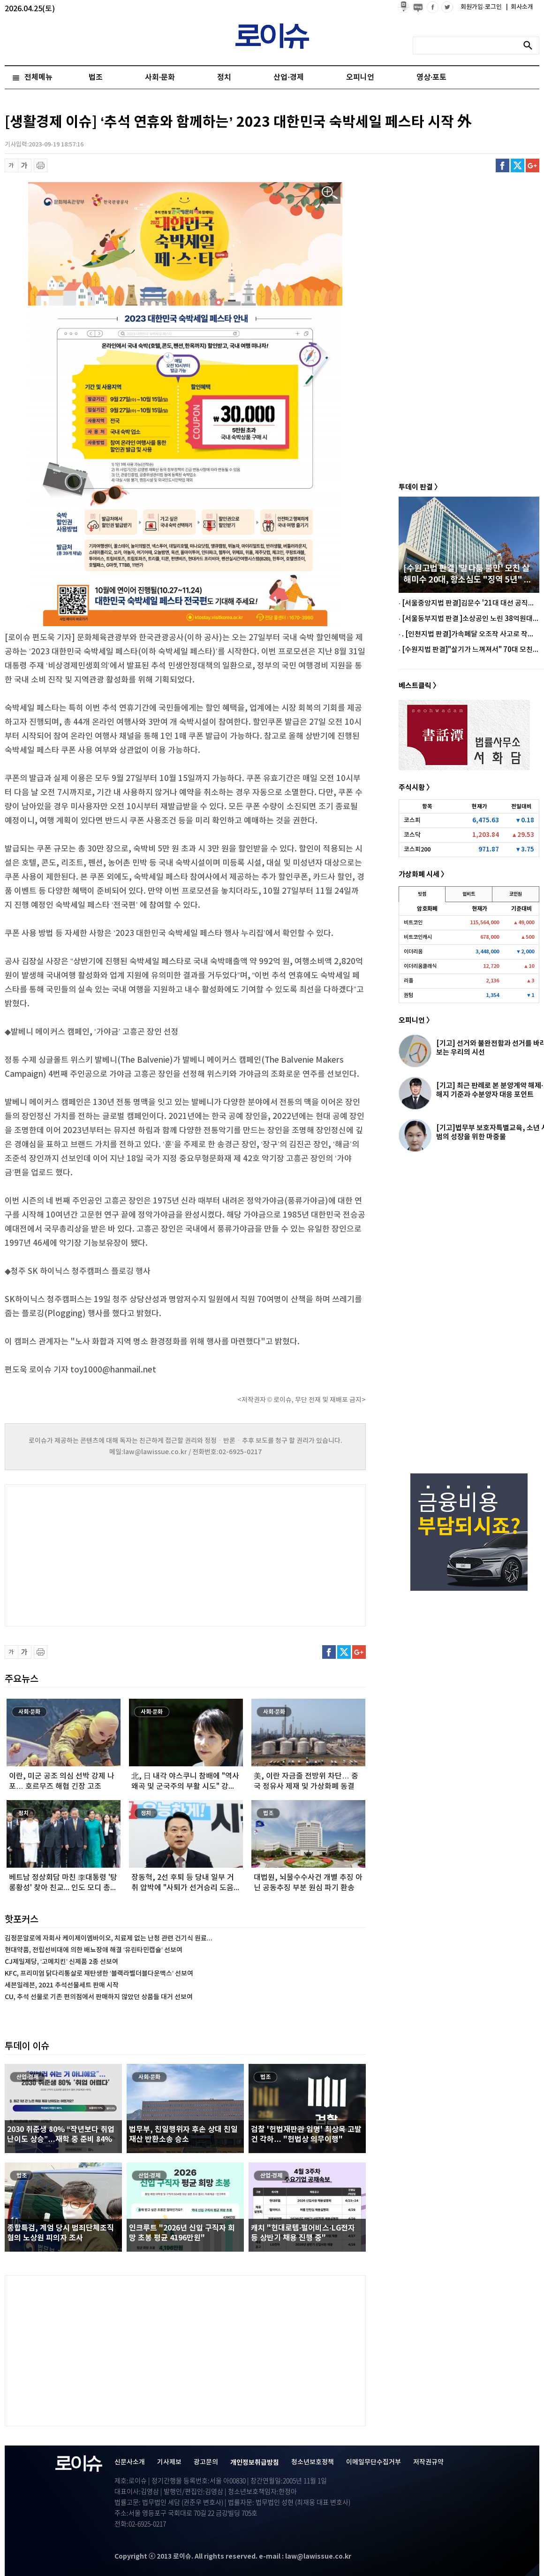  What do you see at coordinates (532, 165) in the screenshot?
I see `구글플러스` at bounding box center [532, 165].